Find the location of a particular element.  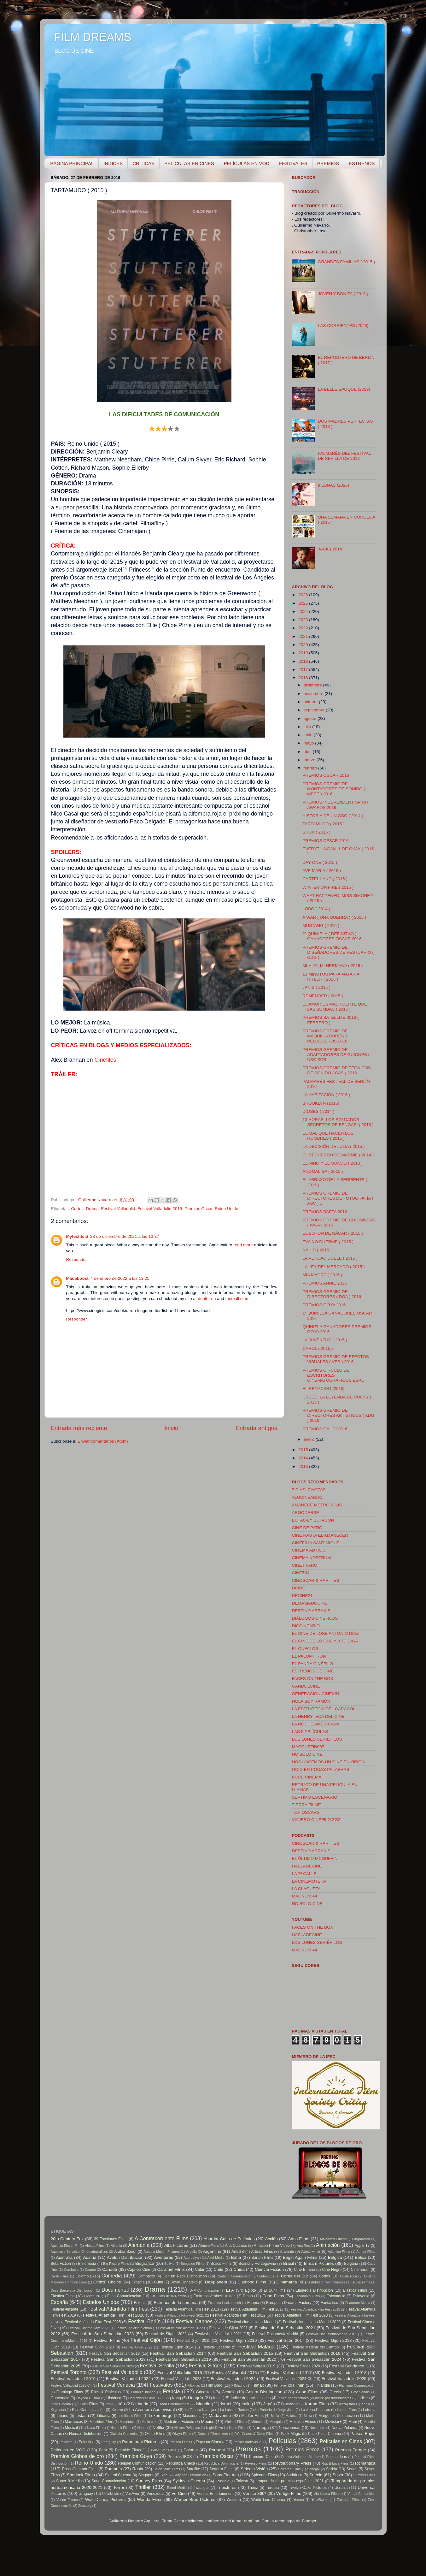

Abordar Casa de Películas is located at coordinates (228, 2238).